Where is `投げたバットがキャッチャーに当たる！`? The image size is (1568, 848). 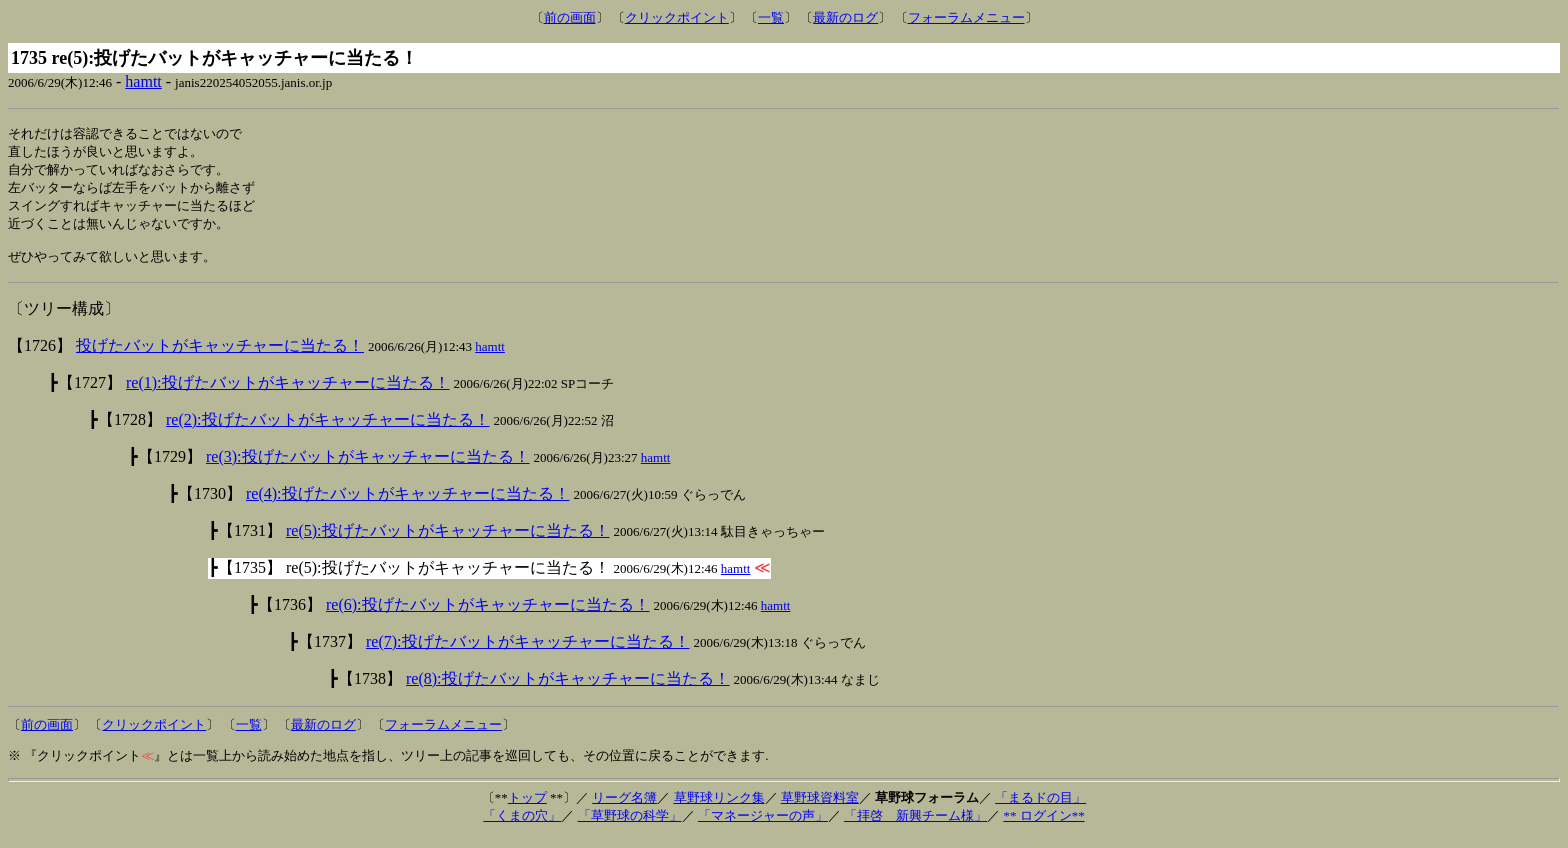
投げたバットがキャッチャーに当たる！ is located at coordinates (220, 355).